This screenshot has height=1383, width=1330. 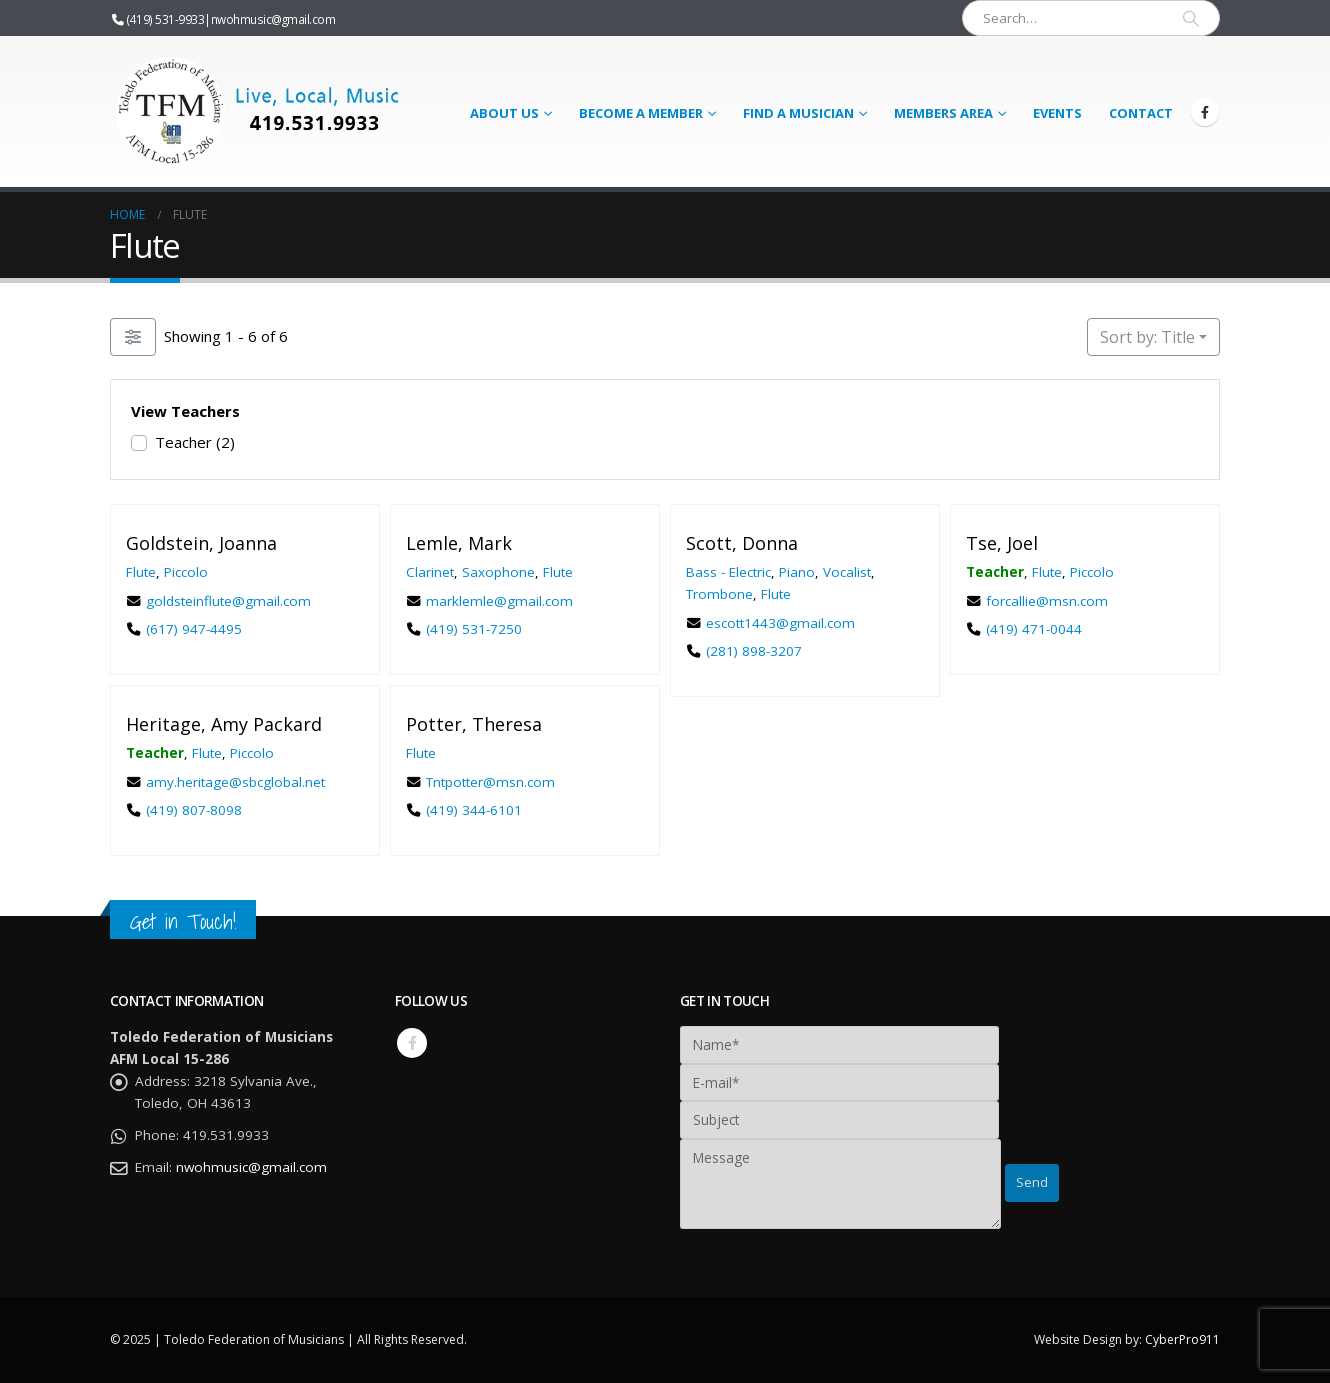 I want to click on Piano, so click(x=797, y=571).